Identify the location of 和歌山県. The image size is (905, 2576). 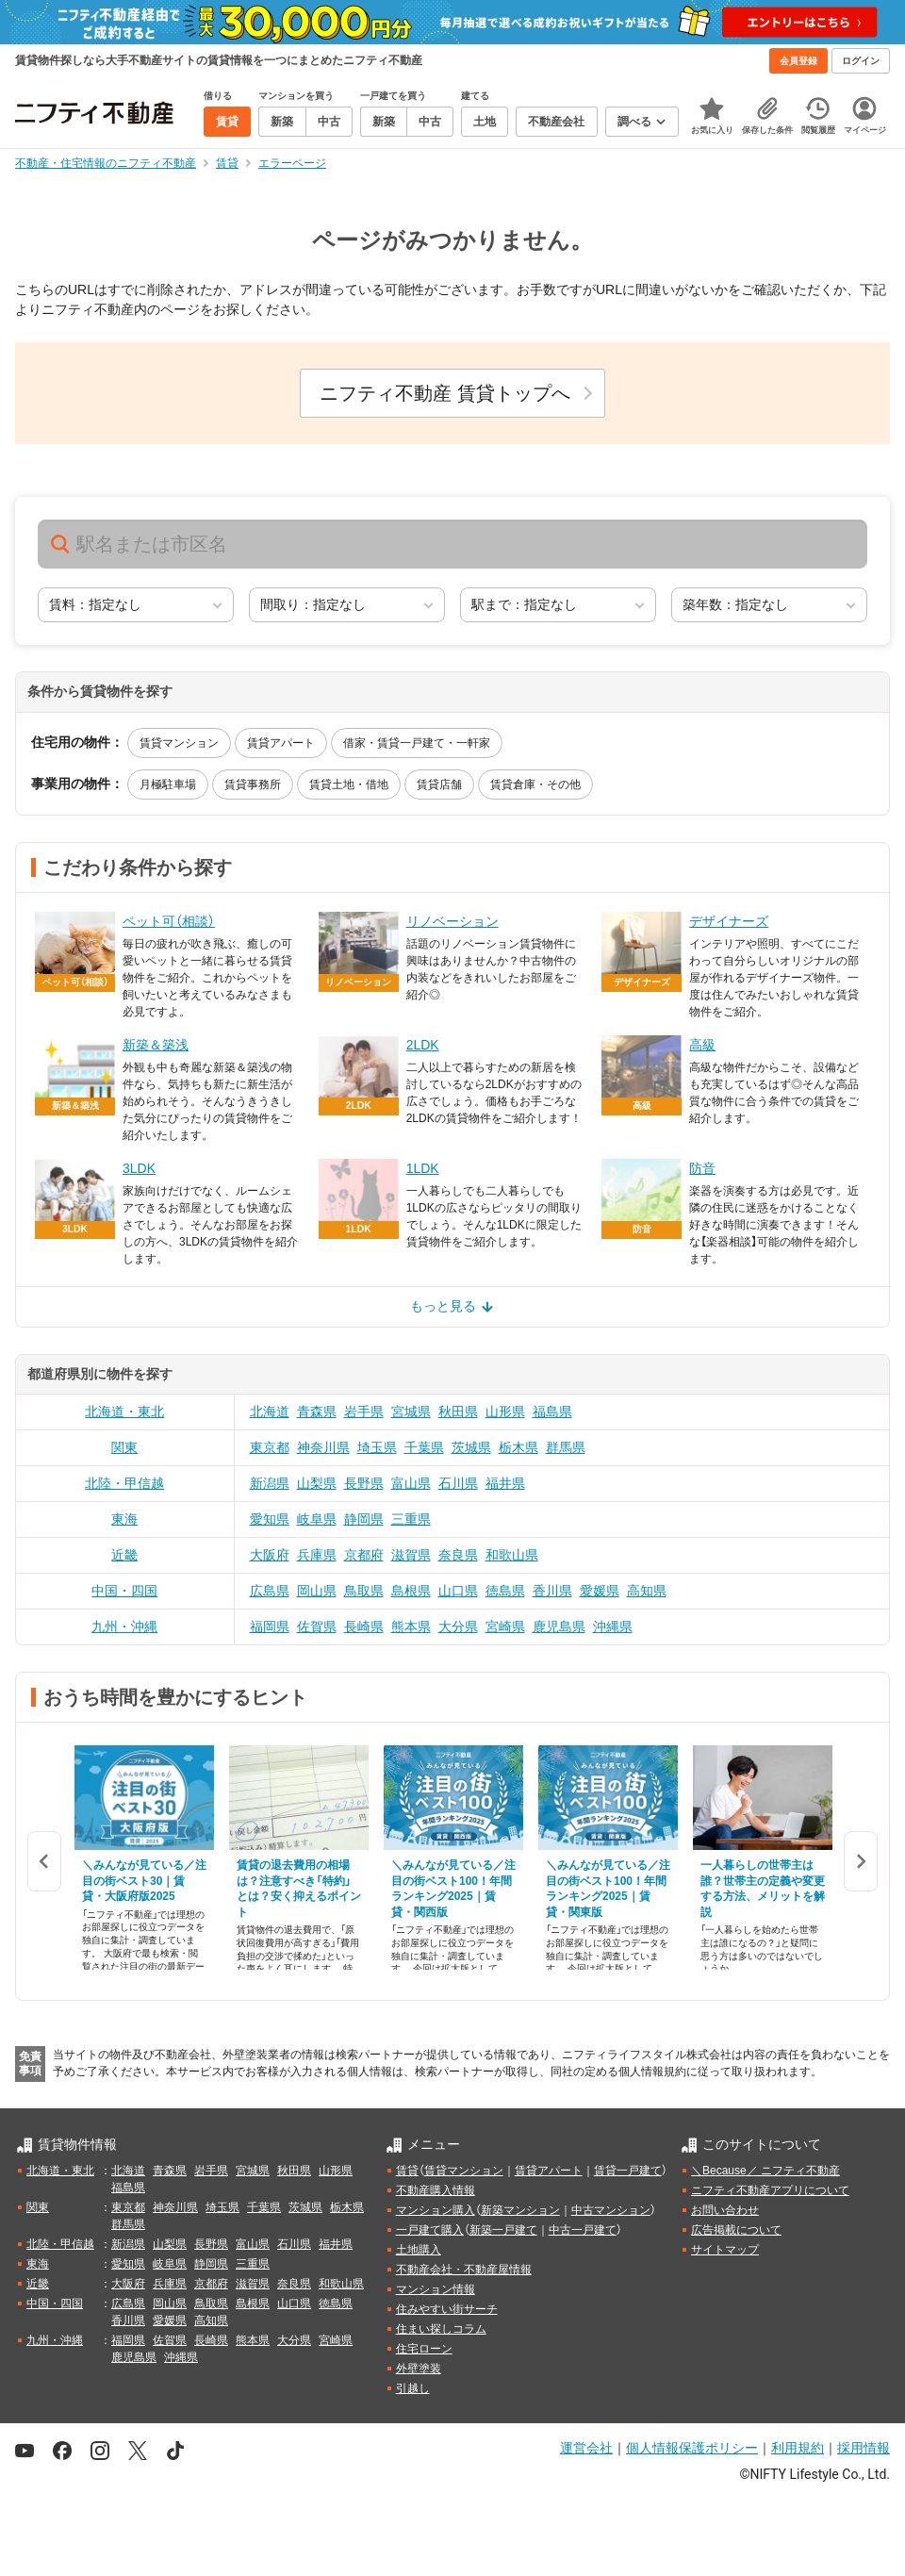
(511, 1554).